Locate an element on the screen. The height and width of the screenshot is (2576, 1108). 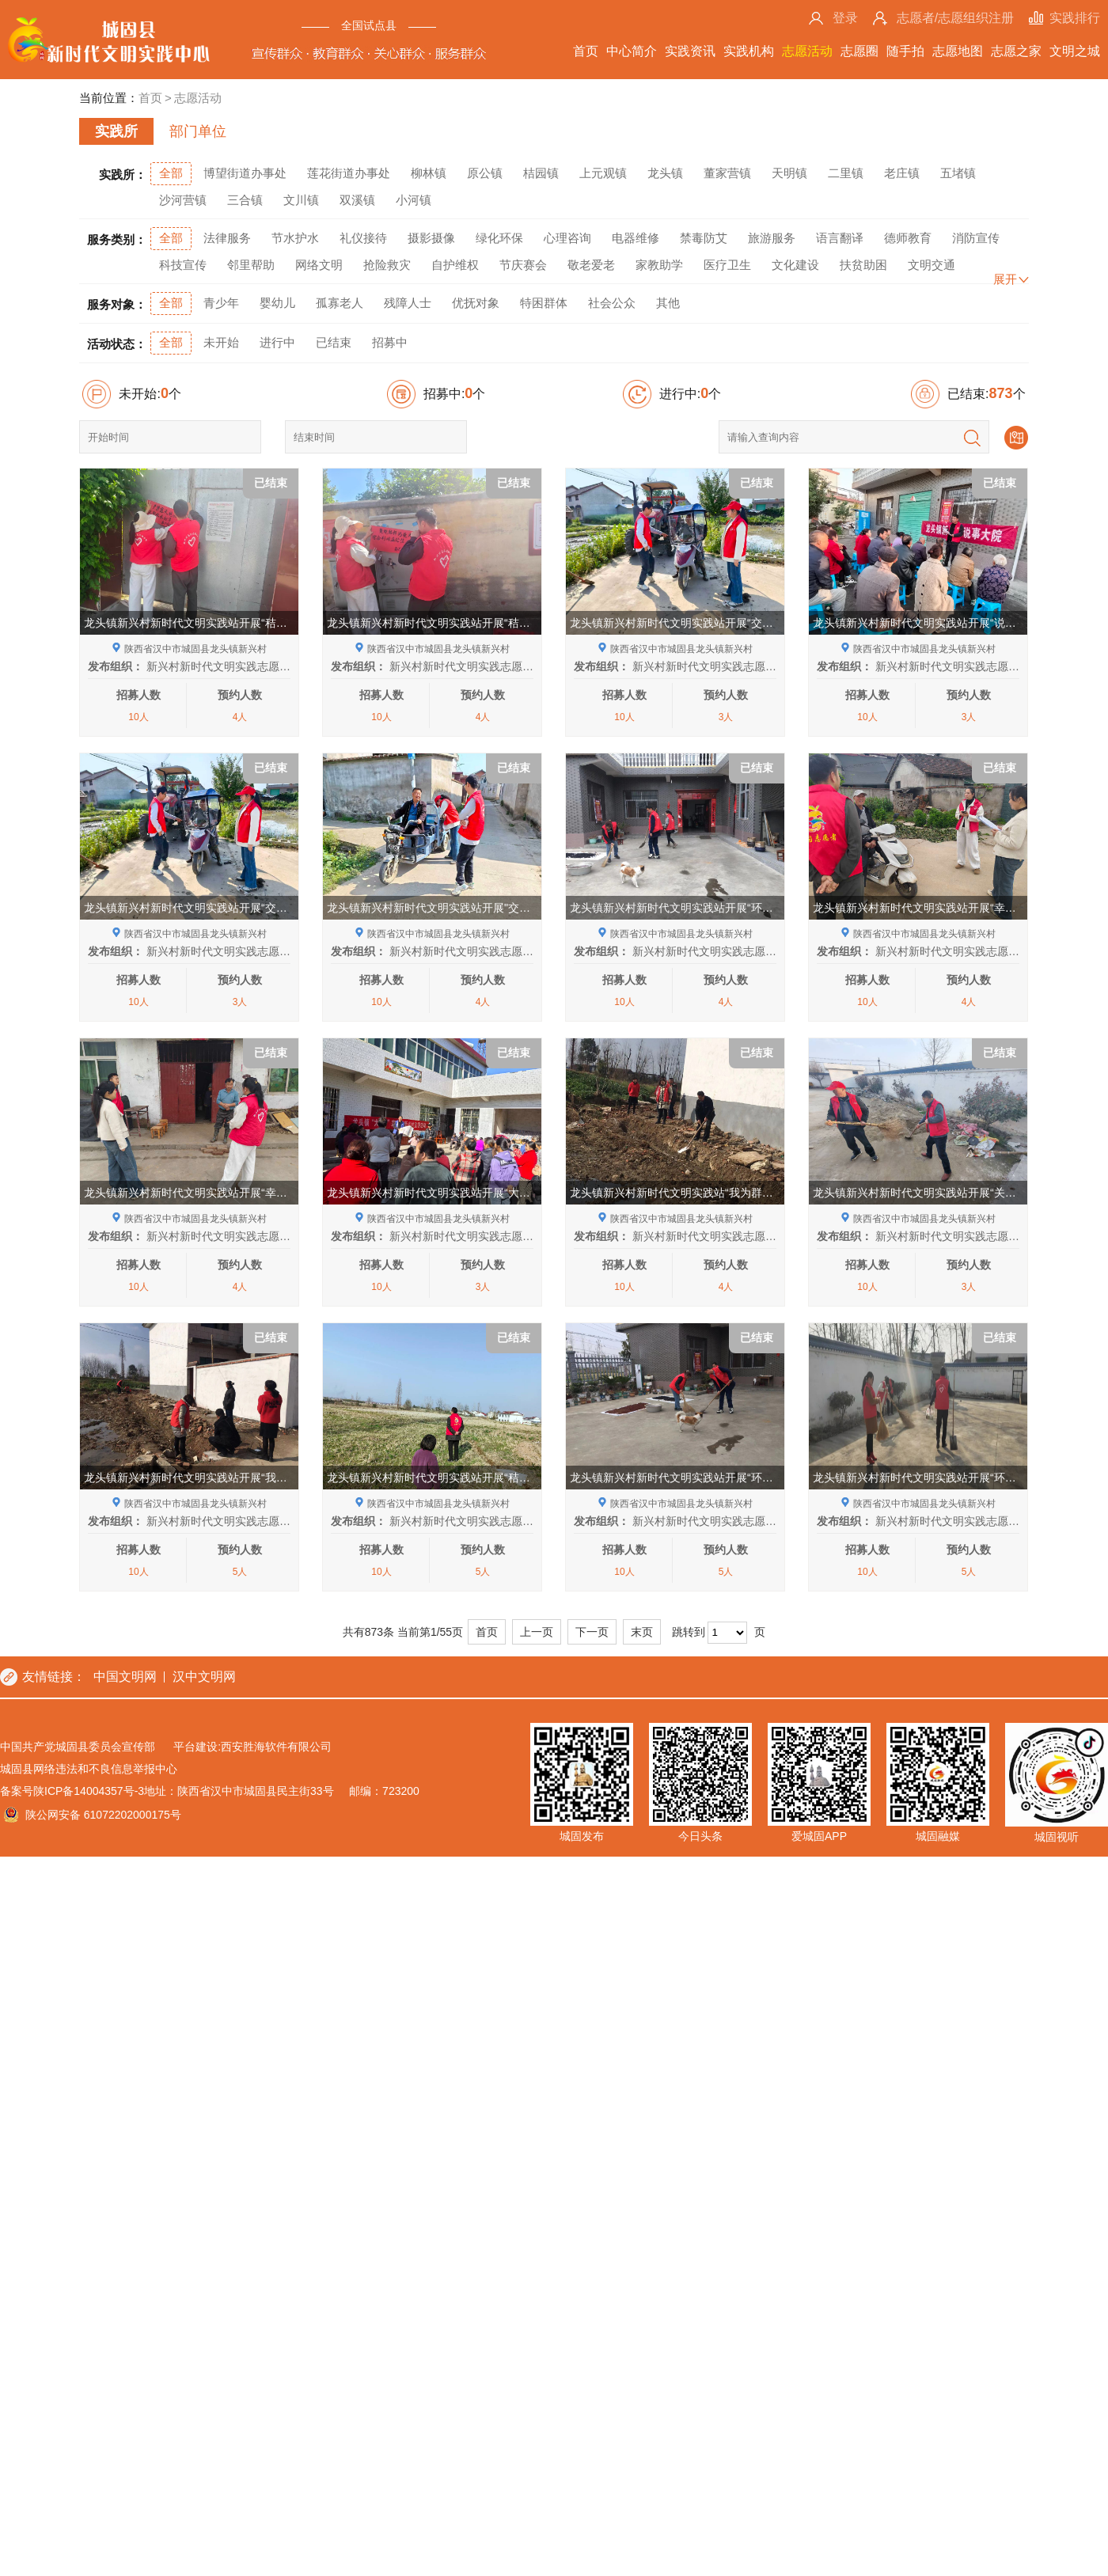
城固县网络违法和不良信息举报中心 is located at coordinates (88, 2337).